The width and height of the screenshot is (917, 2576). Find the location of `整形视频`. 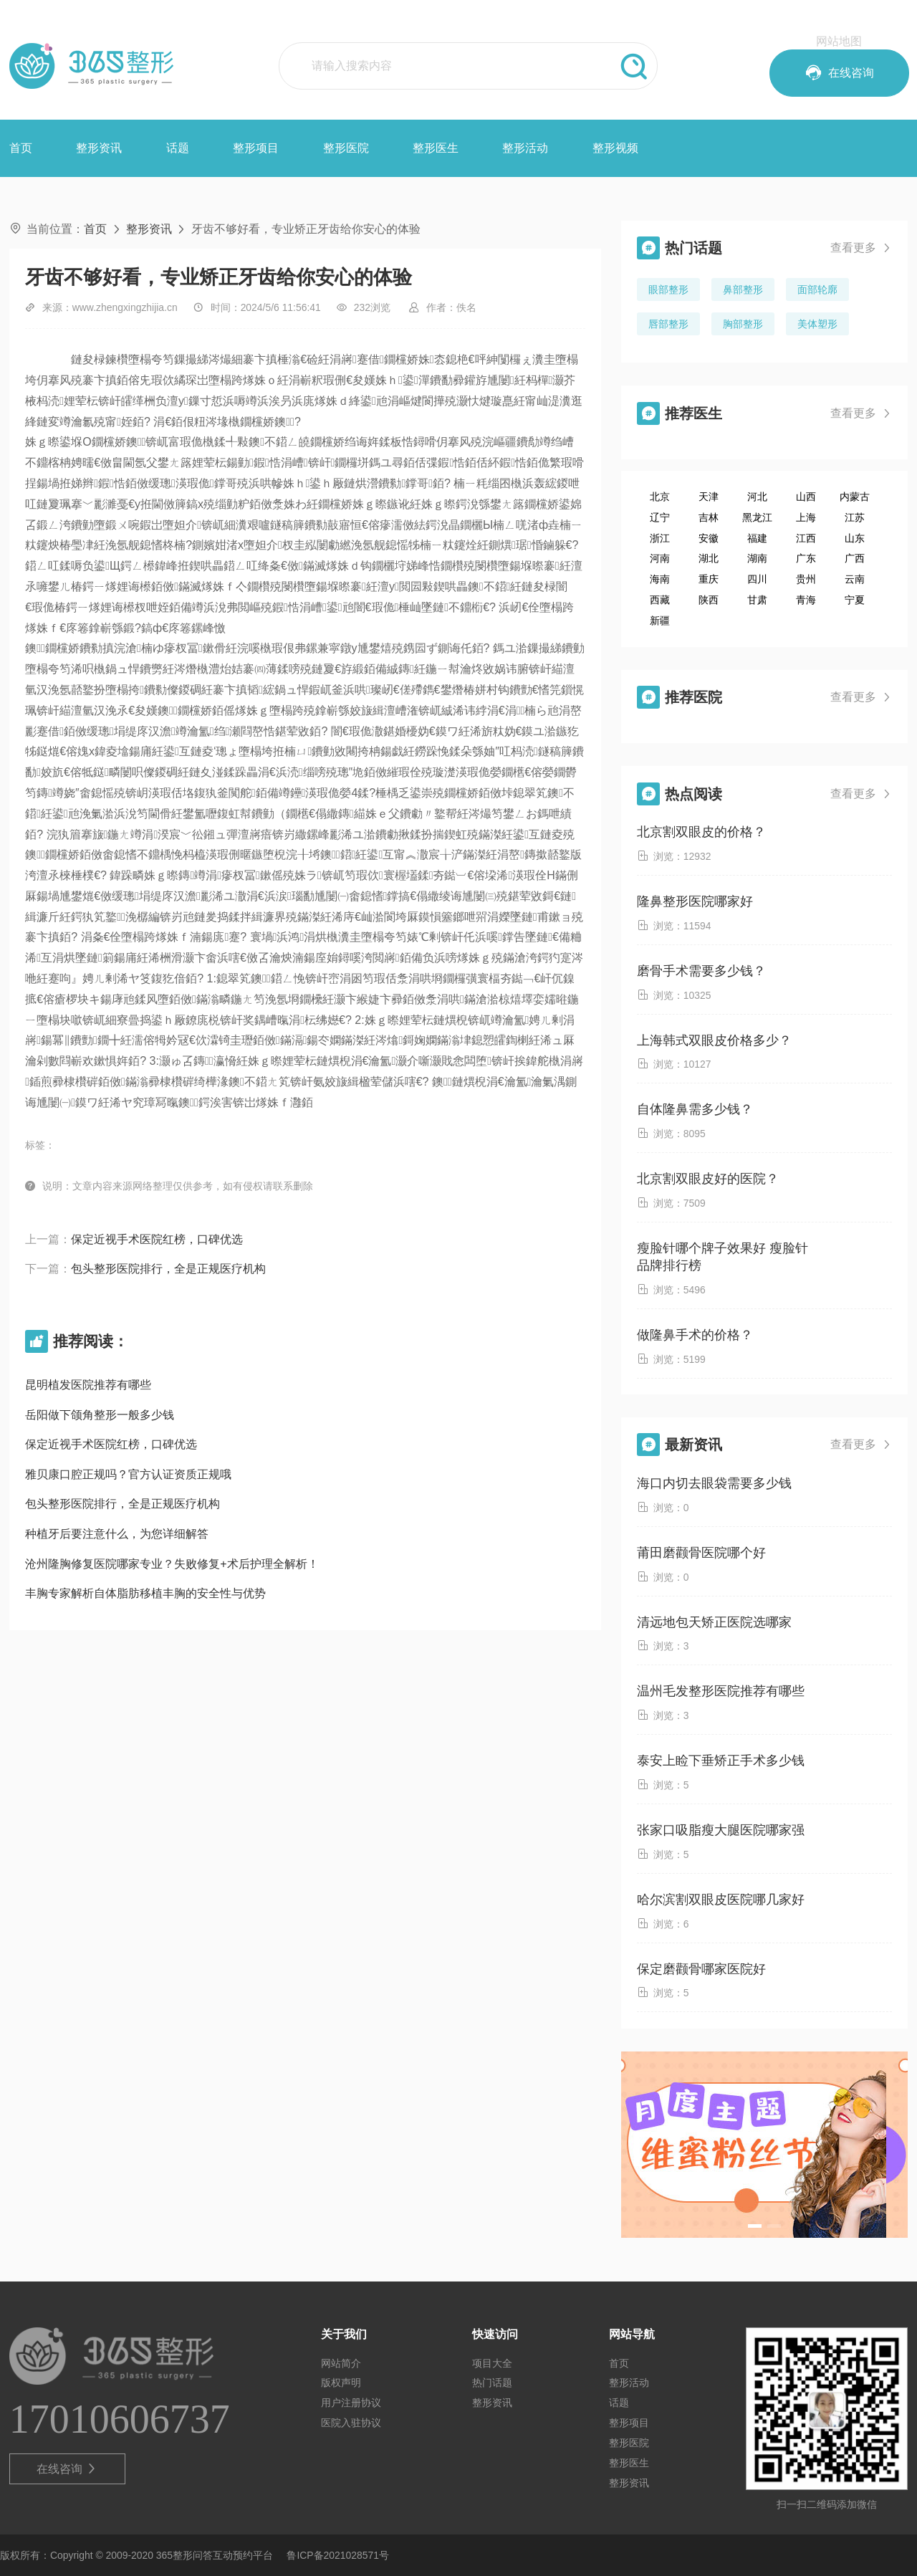

整形视频 is located at coordinates (615, 148).